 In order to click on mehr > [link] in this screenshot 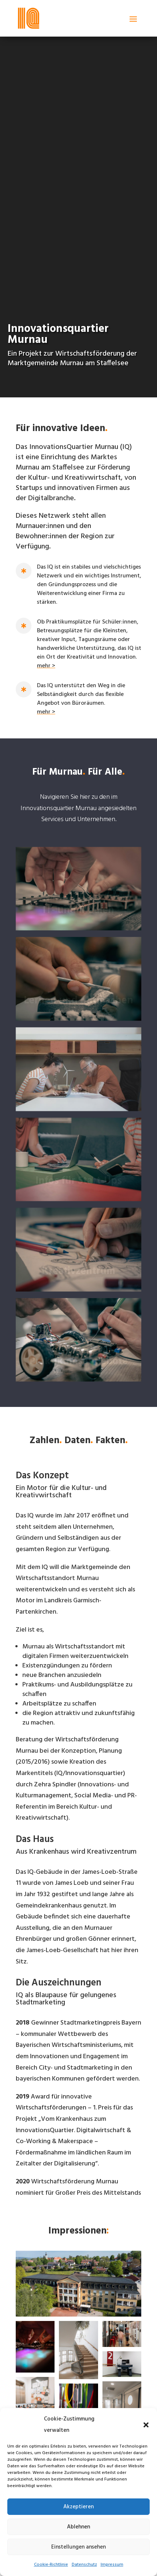, I will do `click(46, 666)`.